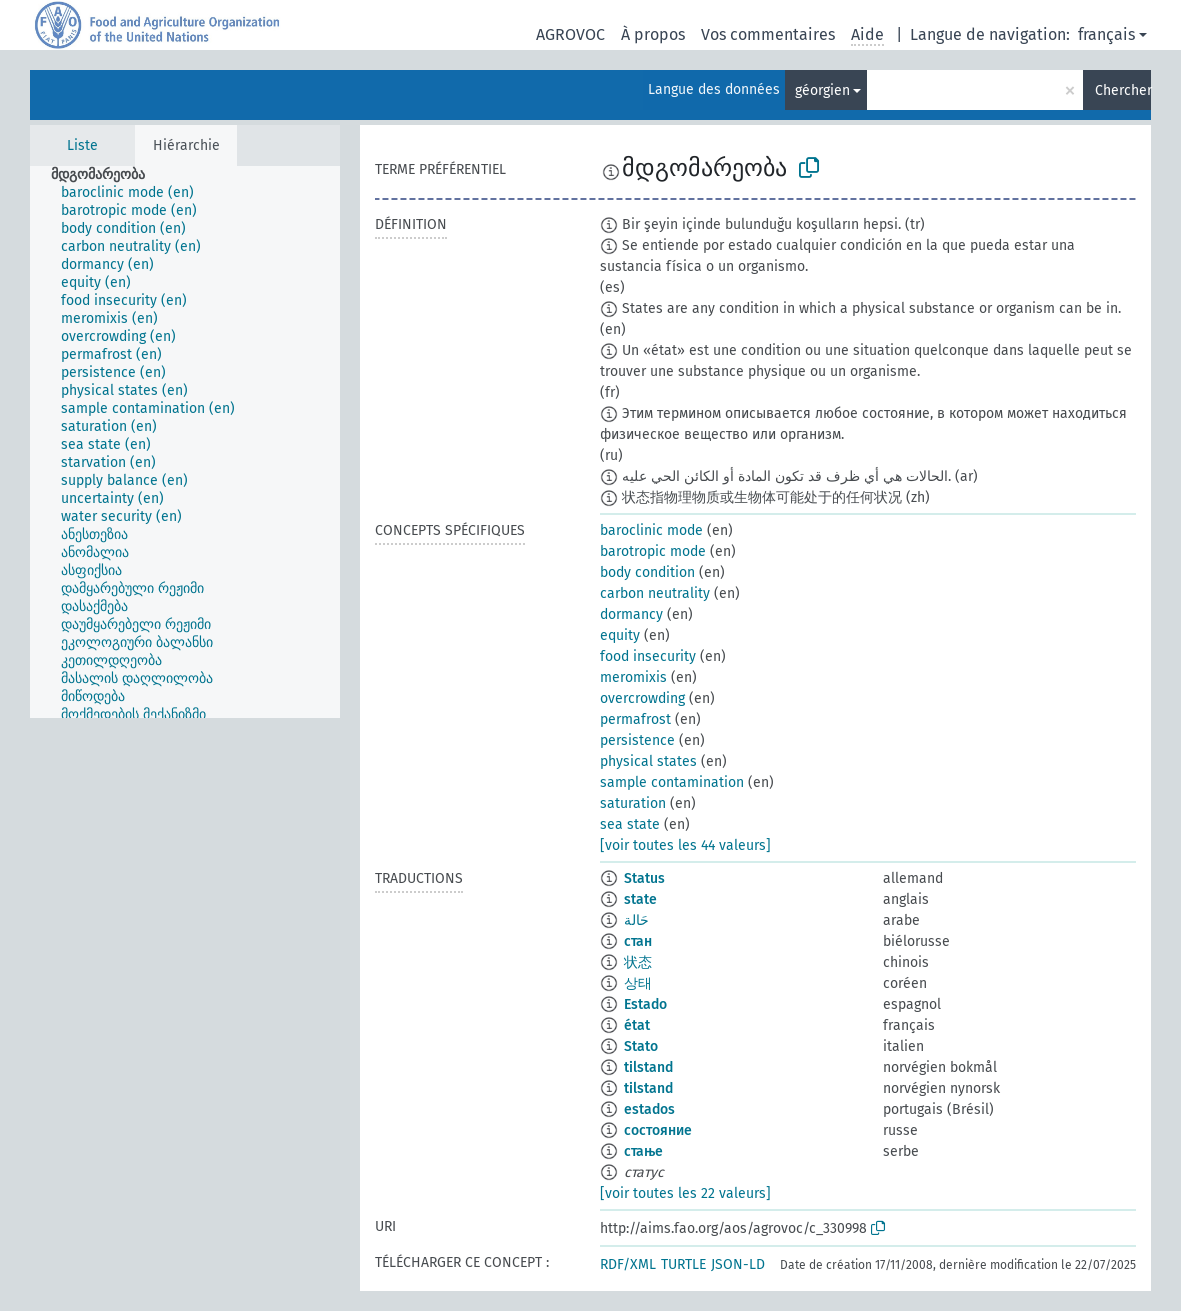  I want to click on стање, so click(643, 1151).